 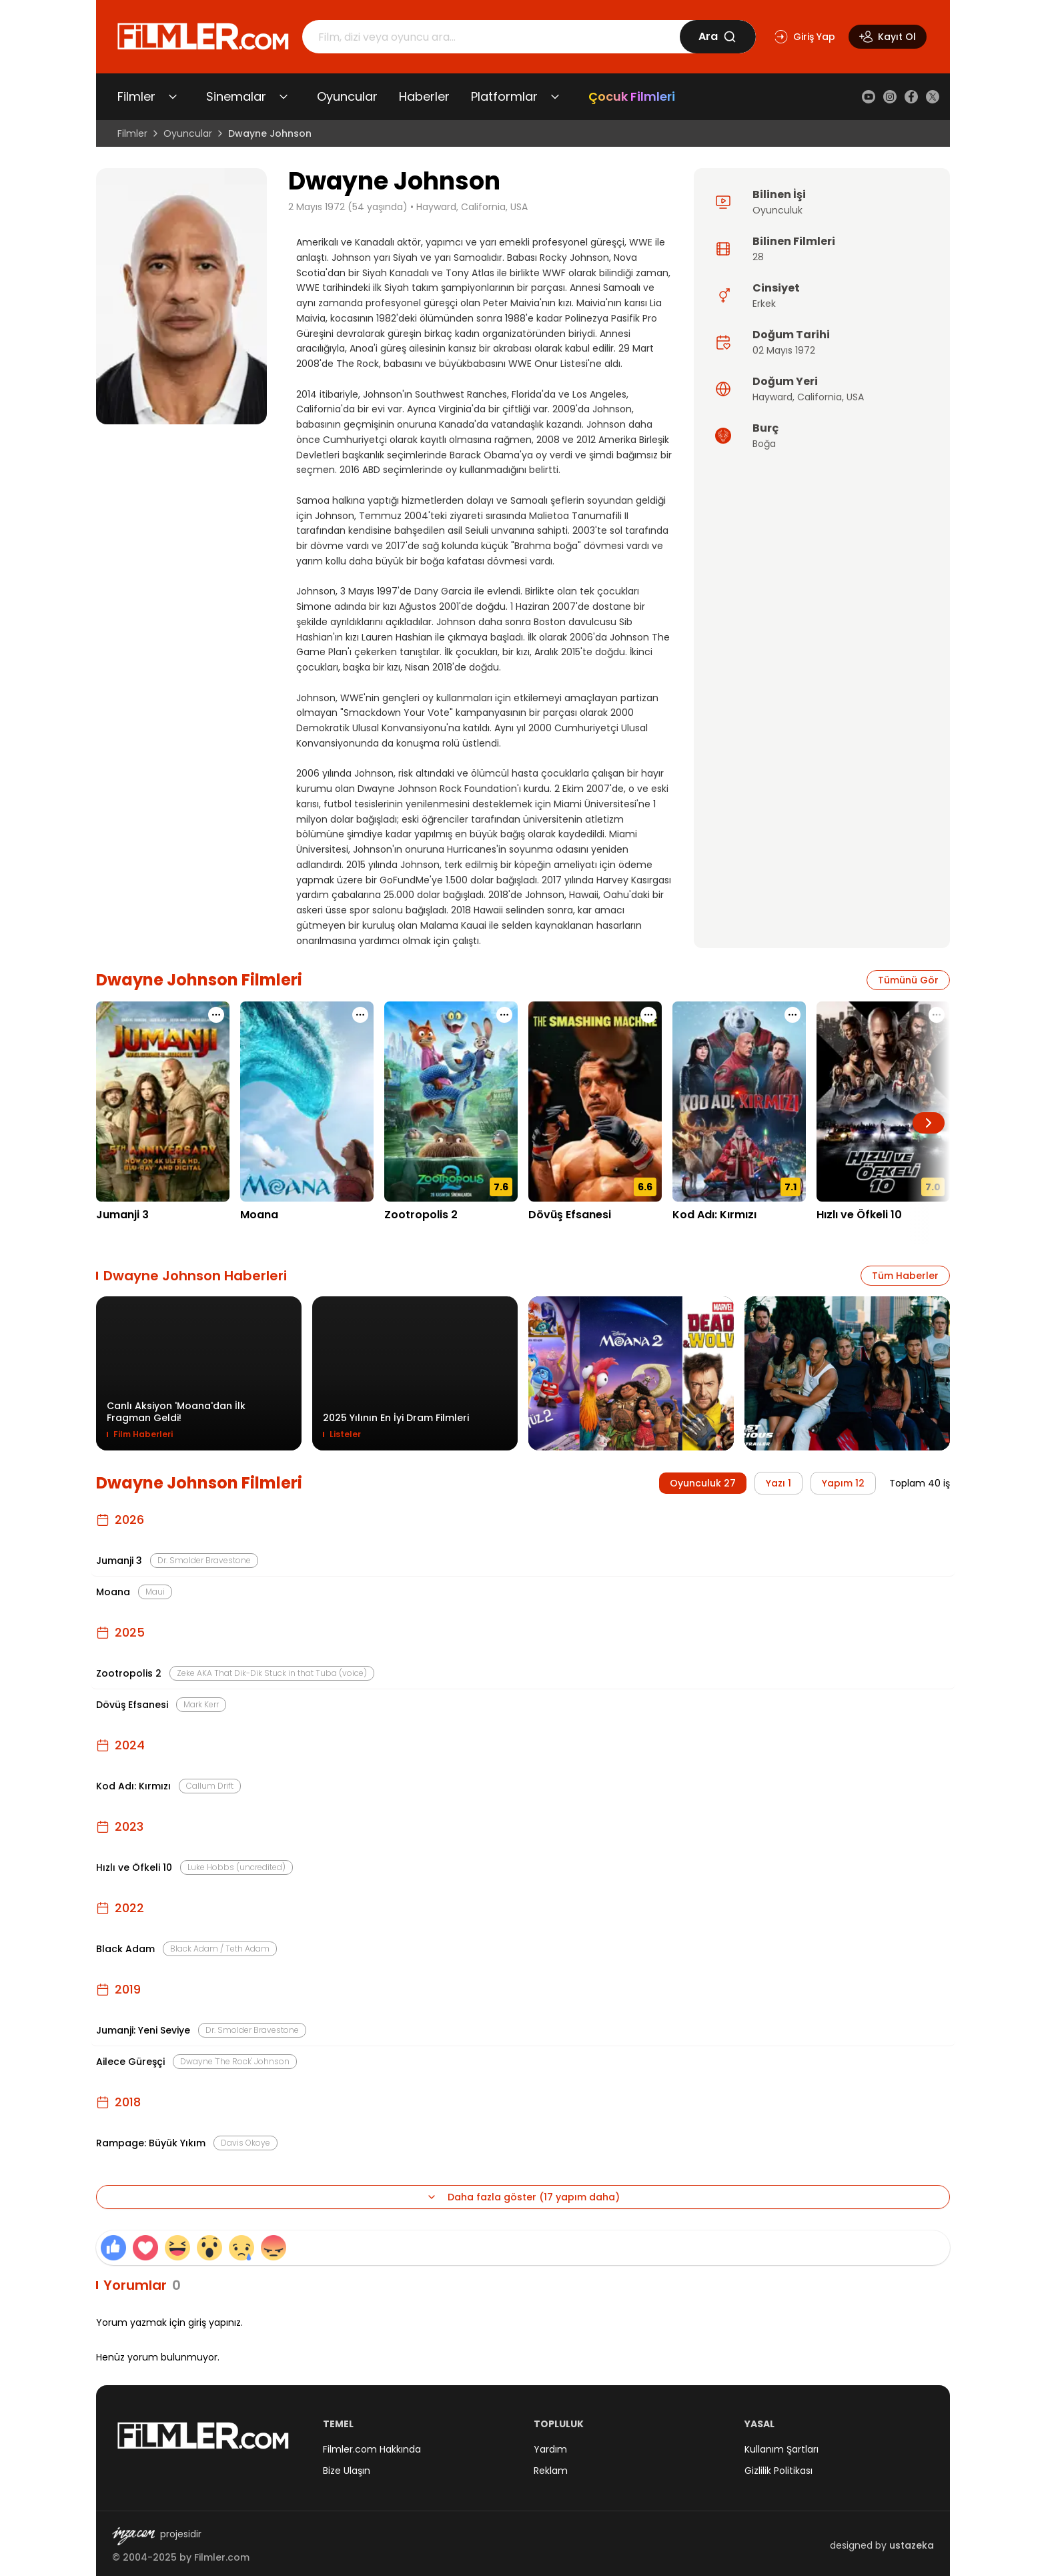 I want to click on Ara, so click(x=717, y=36).